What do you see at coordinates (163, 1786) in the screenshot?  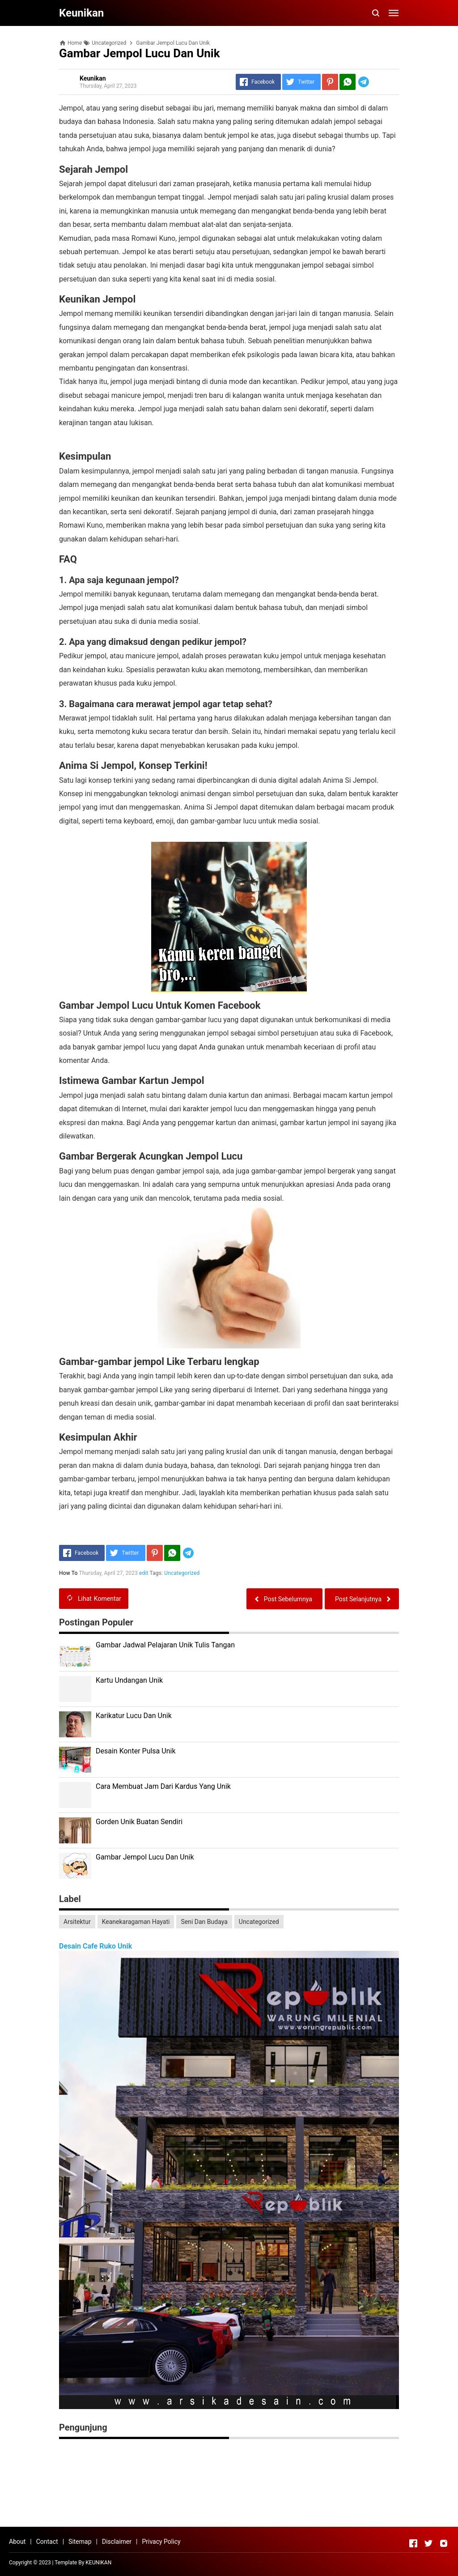 I see `Cara Membuat Jam Dari Kardus Yang Unik` at bounding box center [163, 1786].